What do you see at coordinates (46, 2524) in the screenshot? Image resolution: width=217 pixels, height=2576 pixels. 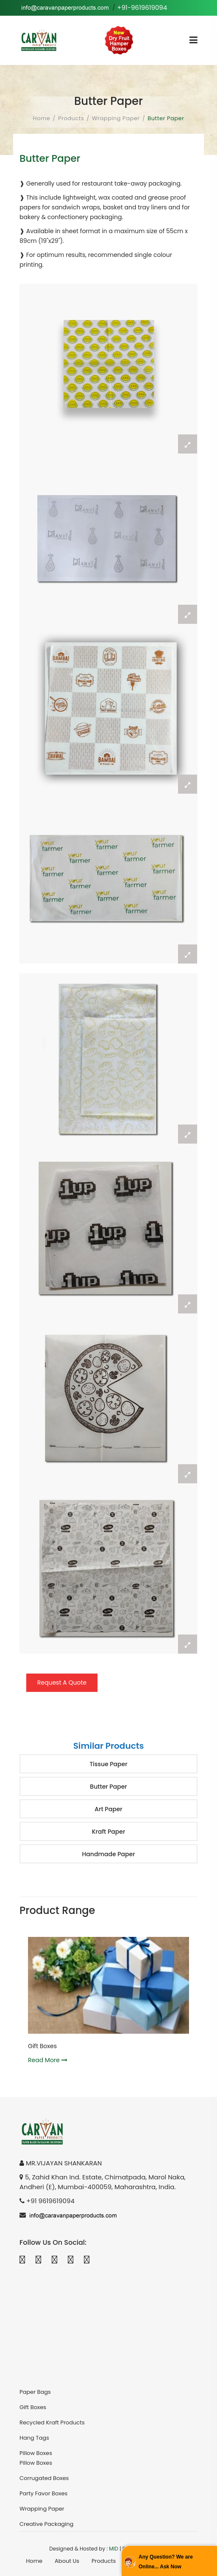 I see `Creative Packaging` at bounding box center [46, 2524].